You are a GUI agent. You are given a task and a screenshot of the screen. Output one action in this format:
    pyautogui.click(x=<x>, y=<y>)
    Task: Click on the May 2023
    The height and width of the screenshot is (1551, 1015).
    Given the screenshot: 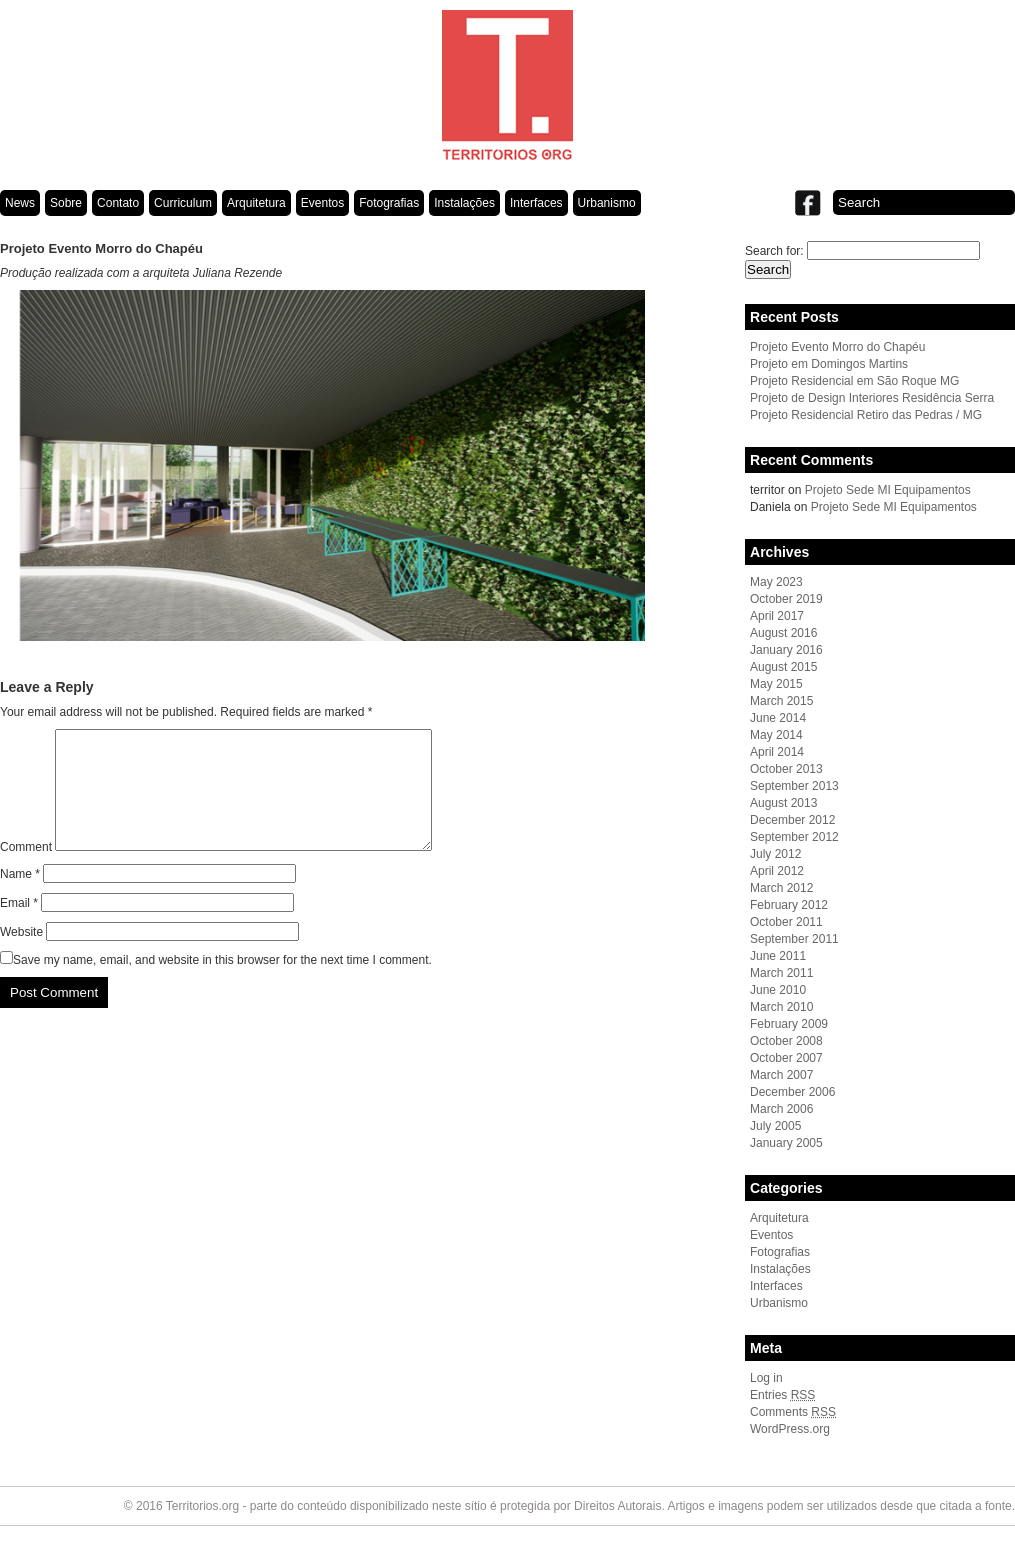 What is the action you would take?
    pyautogui.click(x=776, y=582)
    